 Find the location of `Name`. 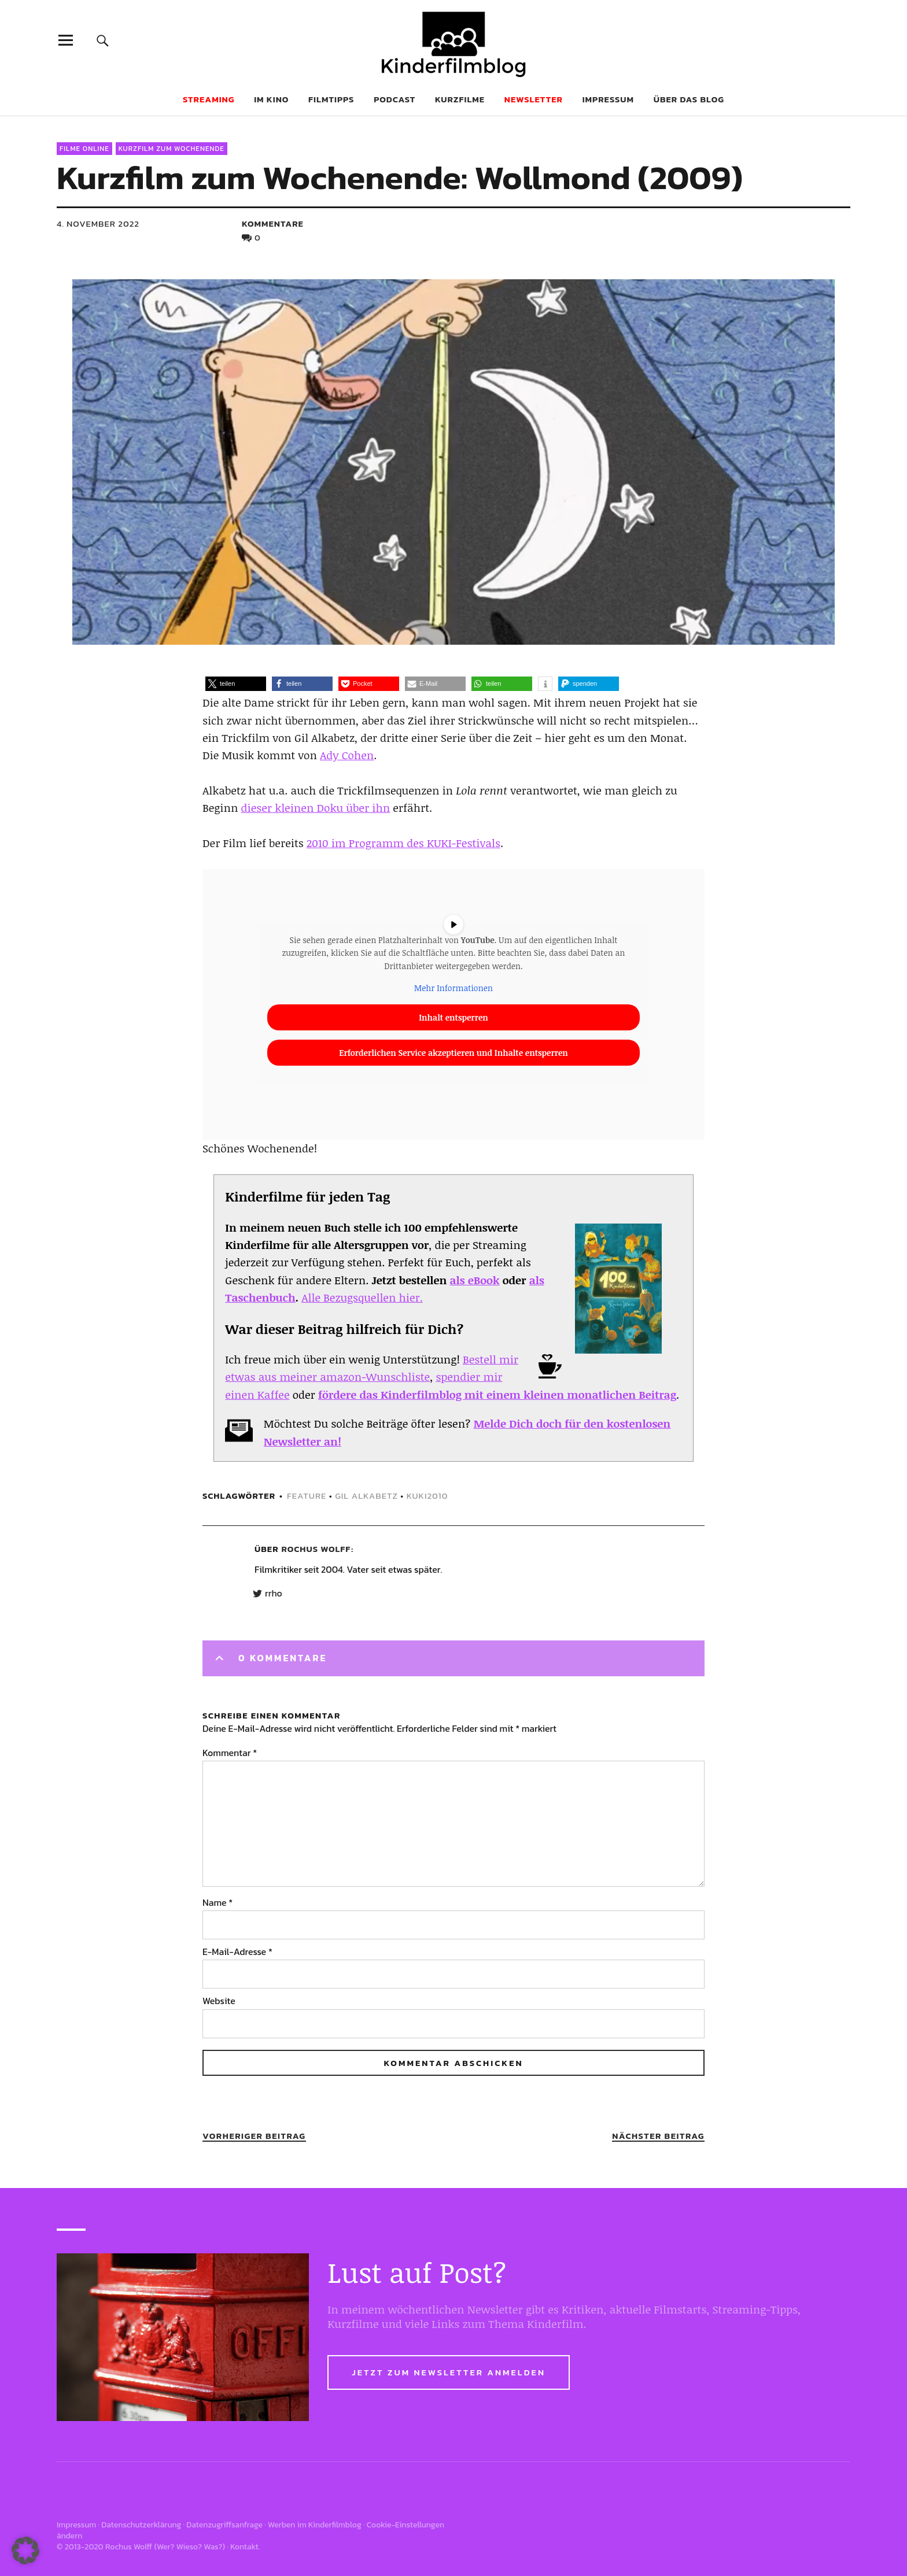

Name is located at coordinates (217, 1902).